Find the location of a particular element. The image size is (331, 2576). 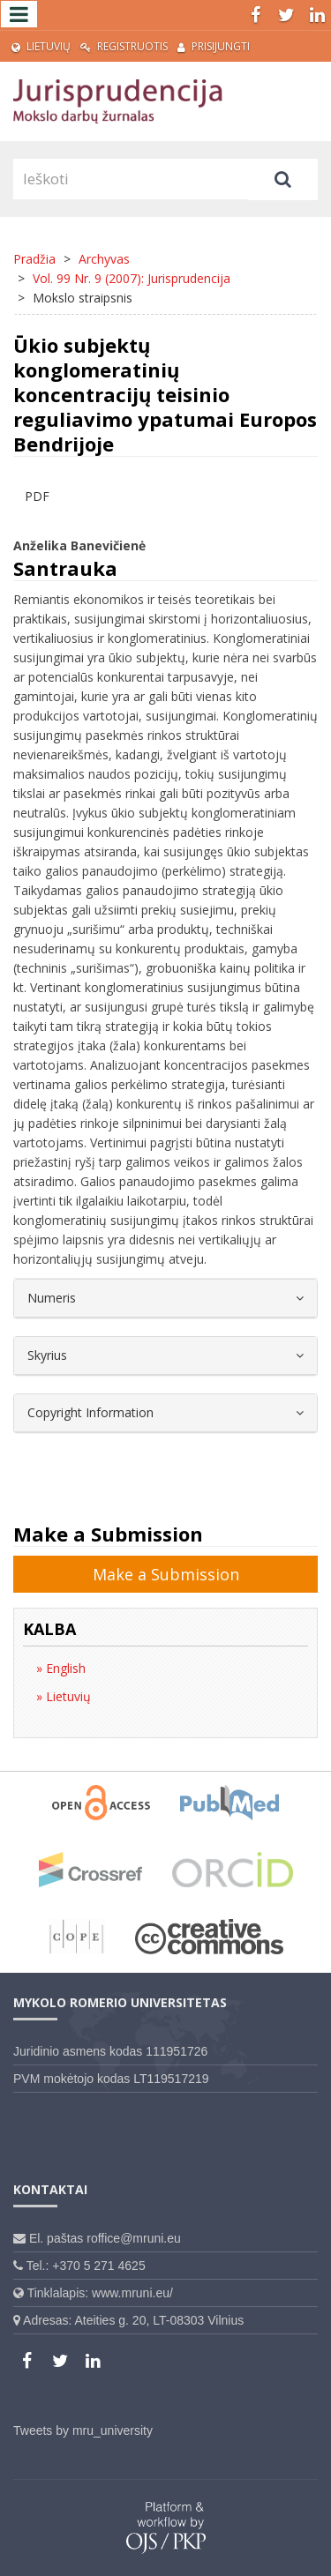

Prisijungti is located at coordinates (213, 46).